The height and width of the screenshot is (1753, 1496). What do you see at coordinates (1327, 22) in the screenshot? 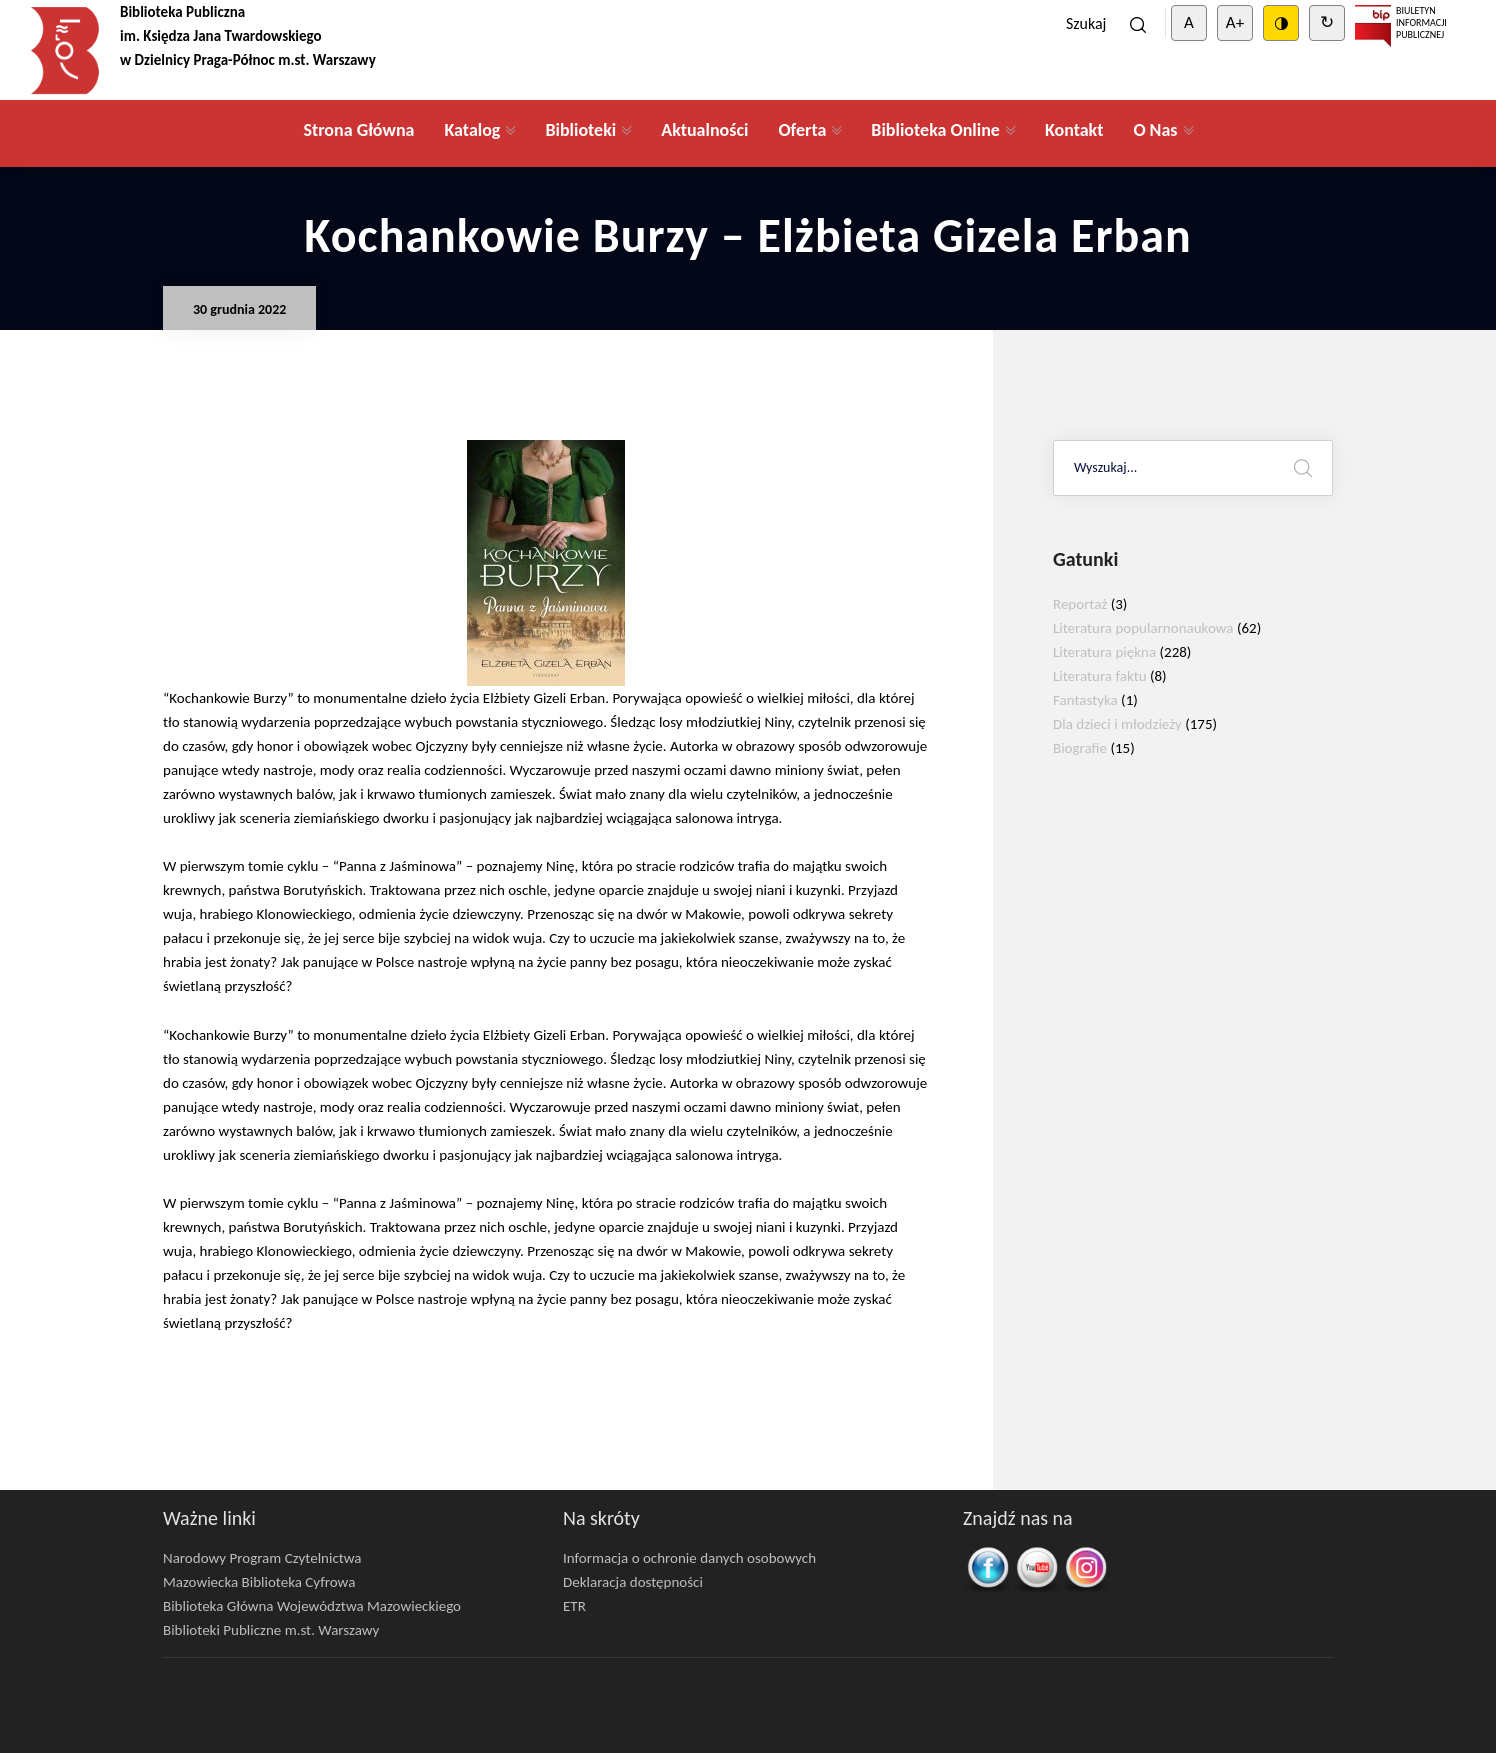
I see `↻ [Clear cookies]` at bounding box center [1327, 22].